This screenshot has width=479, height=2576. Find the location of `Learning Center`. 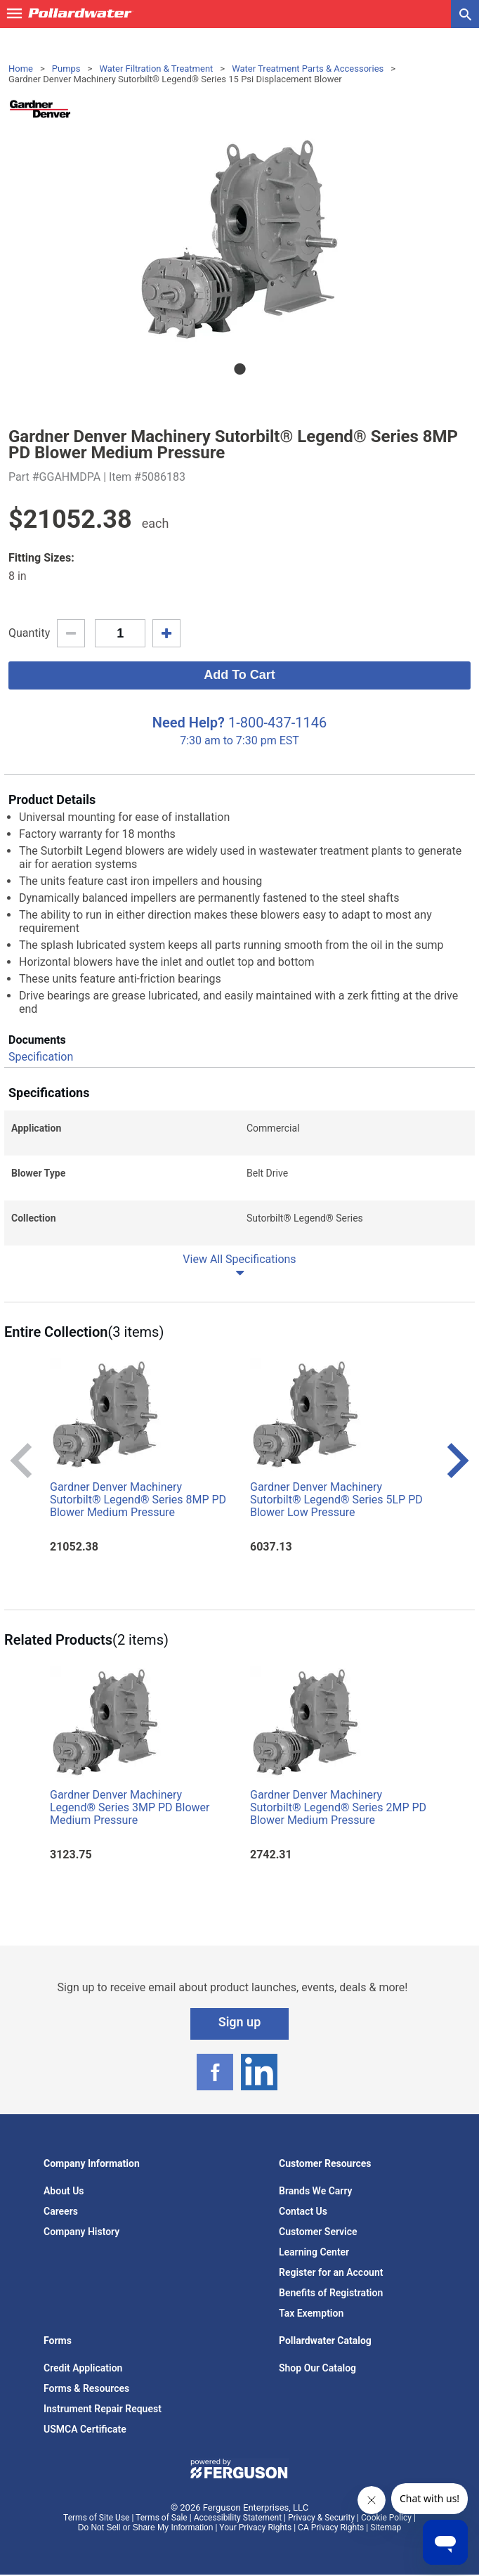

Learning Center is located at coordinates (314, 2252).